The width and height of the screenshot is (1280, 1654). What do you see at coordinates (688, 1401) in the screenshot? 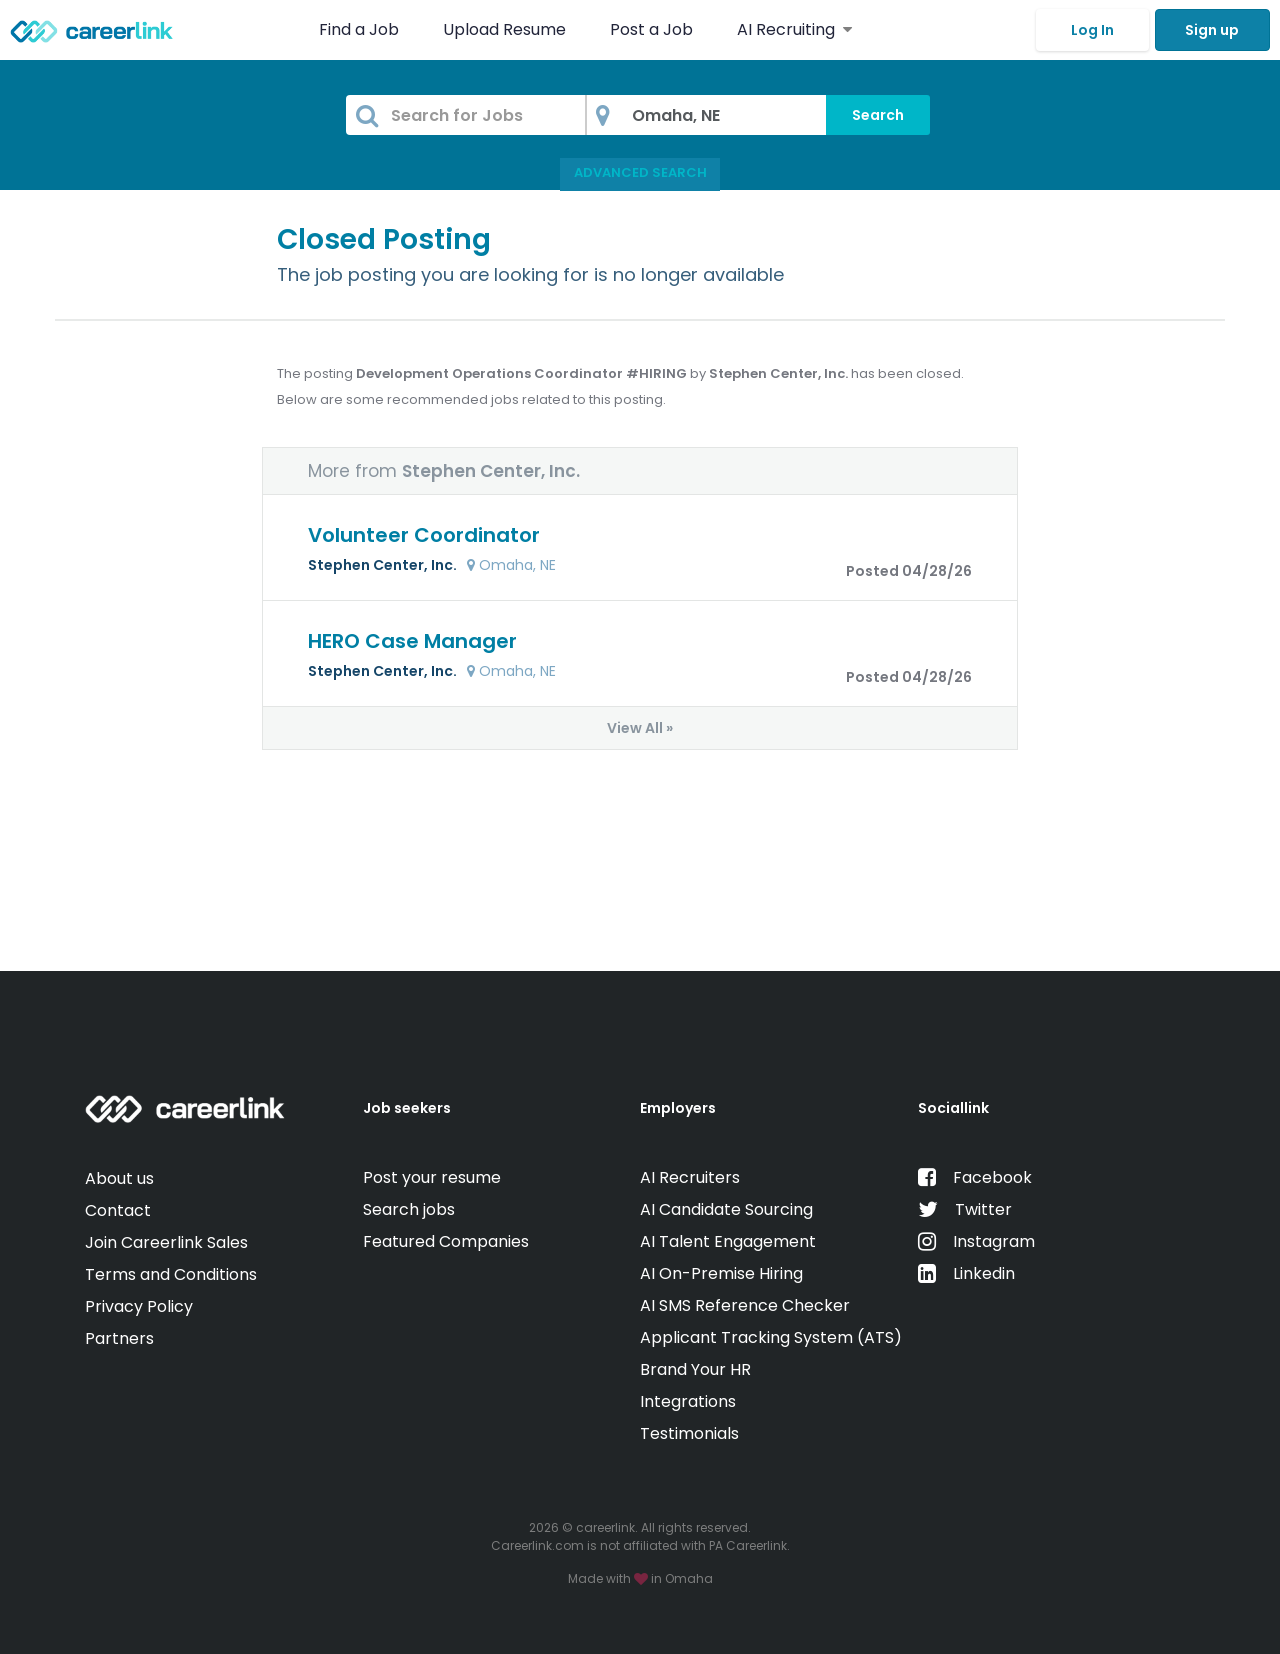
I see `Integrations` at bounding box center [688, 1401].